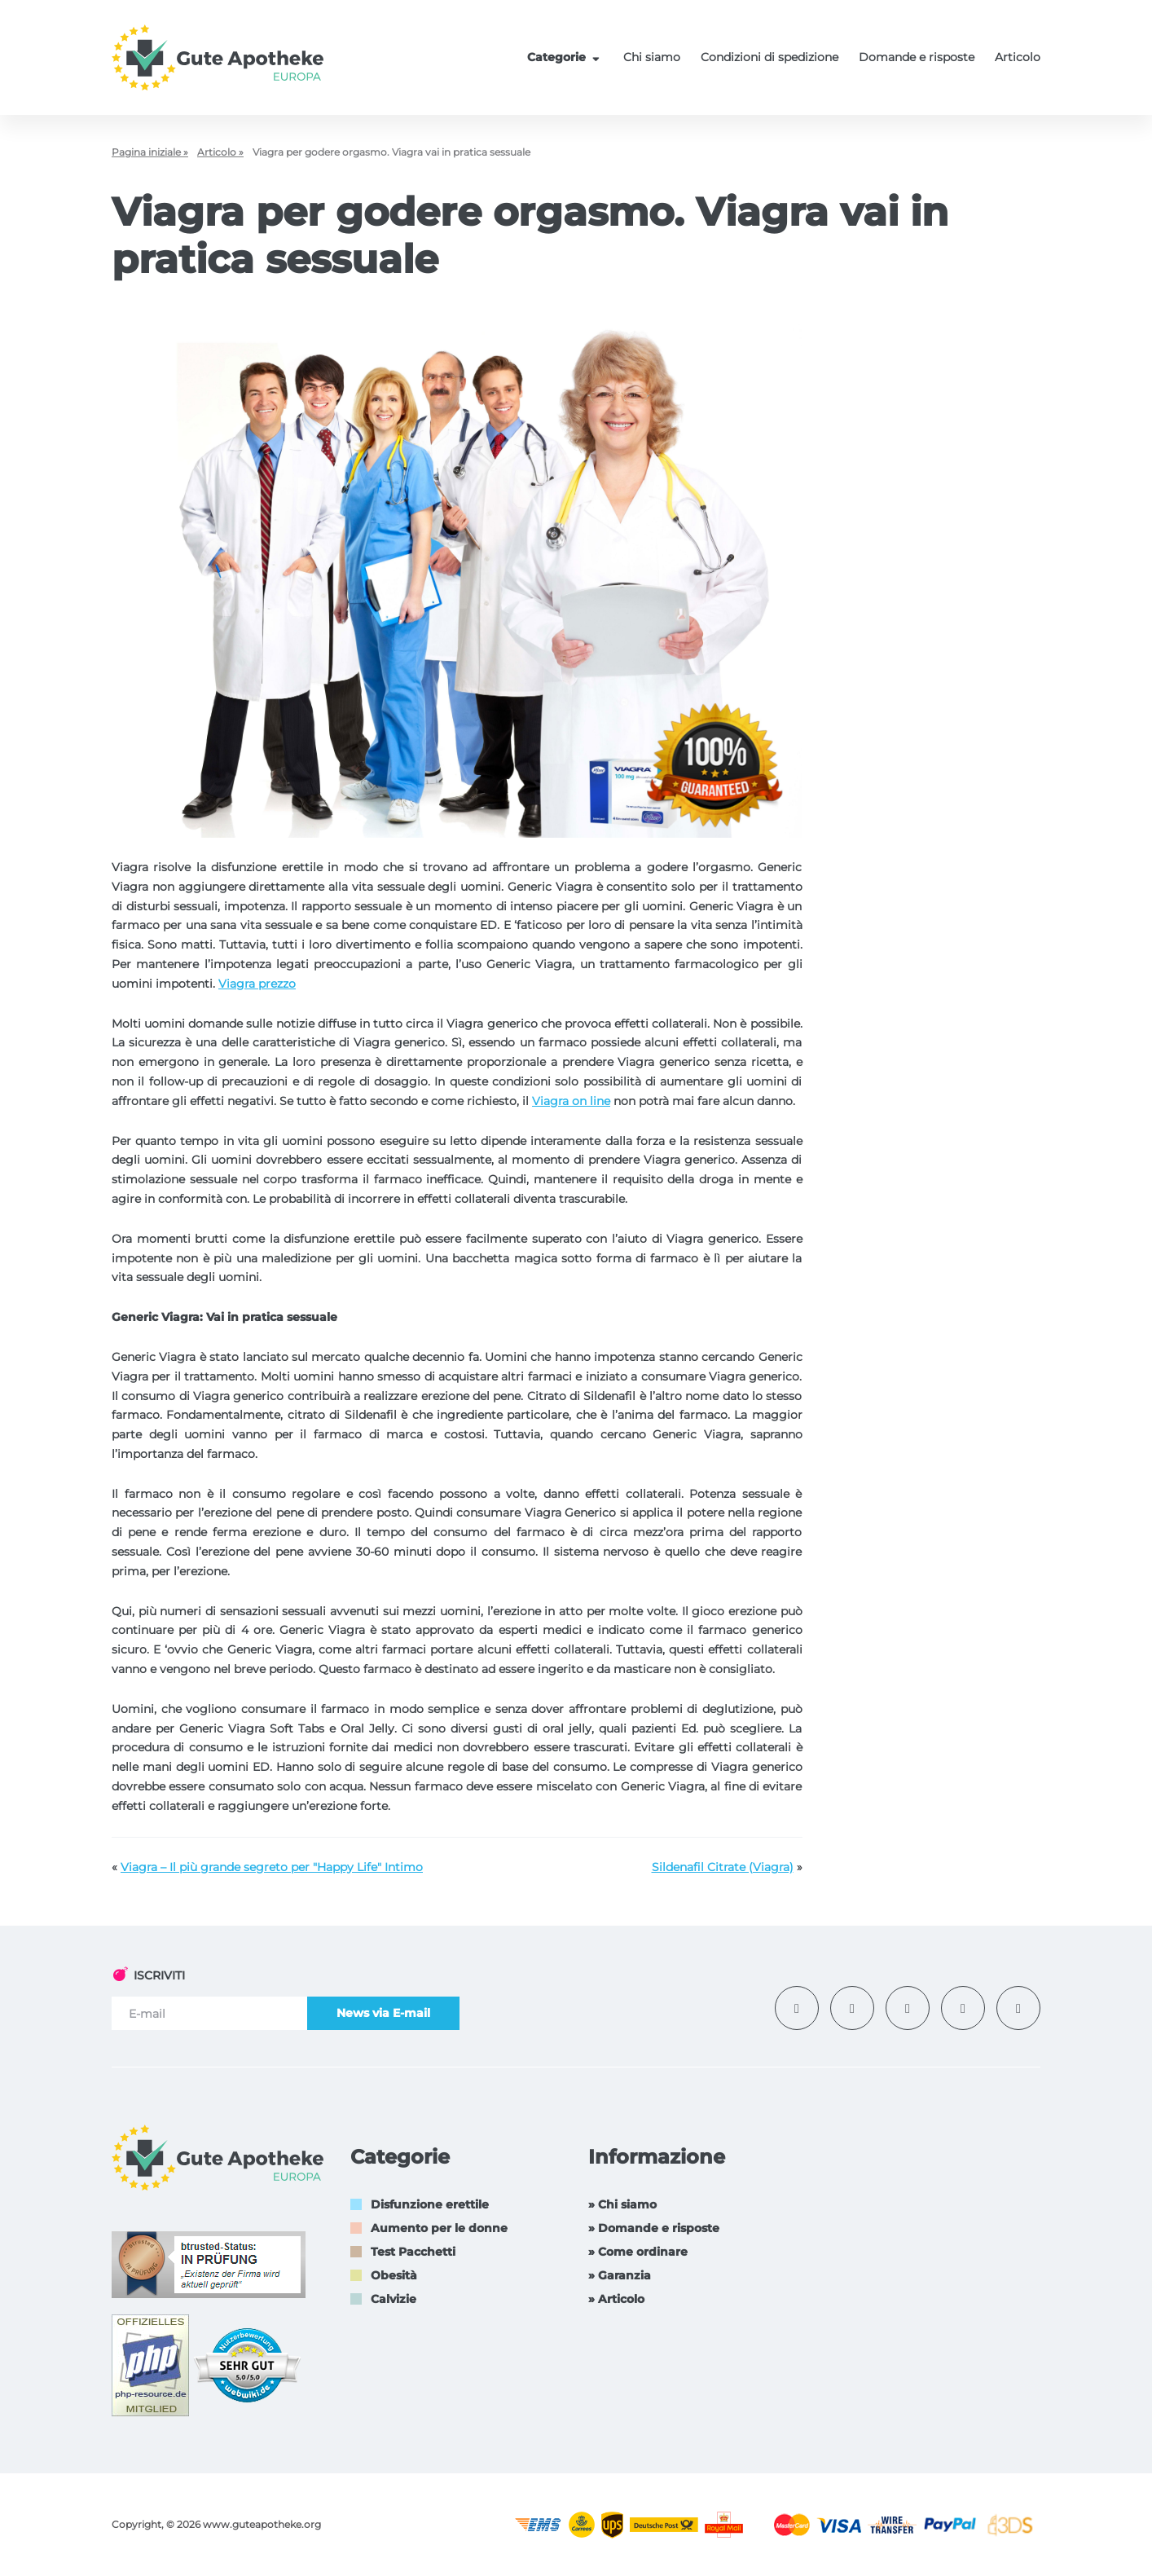 The height and width of the screenshot is (2576, 1152). What do you see at coordinates (653, 2228) in the screenshot?
I see `» Domande e risposte` at bounding box center [653, 2228].